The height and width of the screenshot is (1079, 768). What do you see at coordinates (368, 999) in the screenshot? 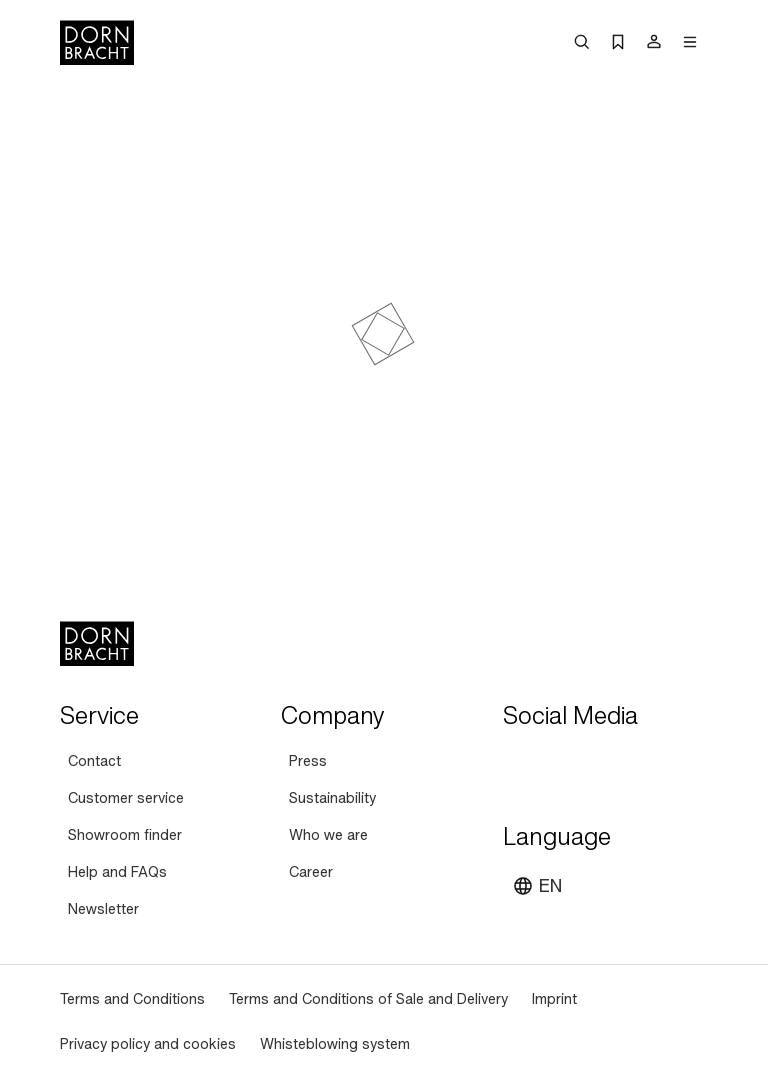
I see `[Terms and Conditions of Sale and Delivery]` at bounding box center [368, 999].